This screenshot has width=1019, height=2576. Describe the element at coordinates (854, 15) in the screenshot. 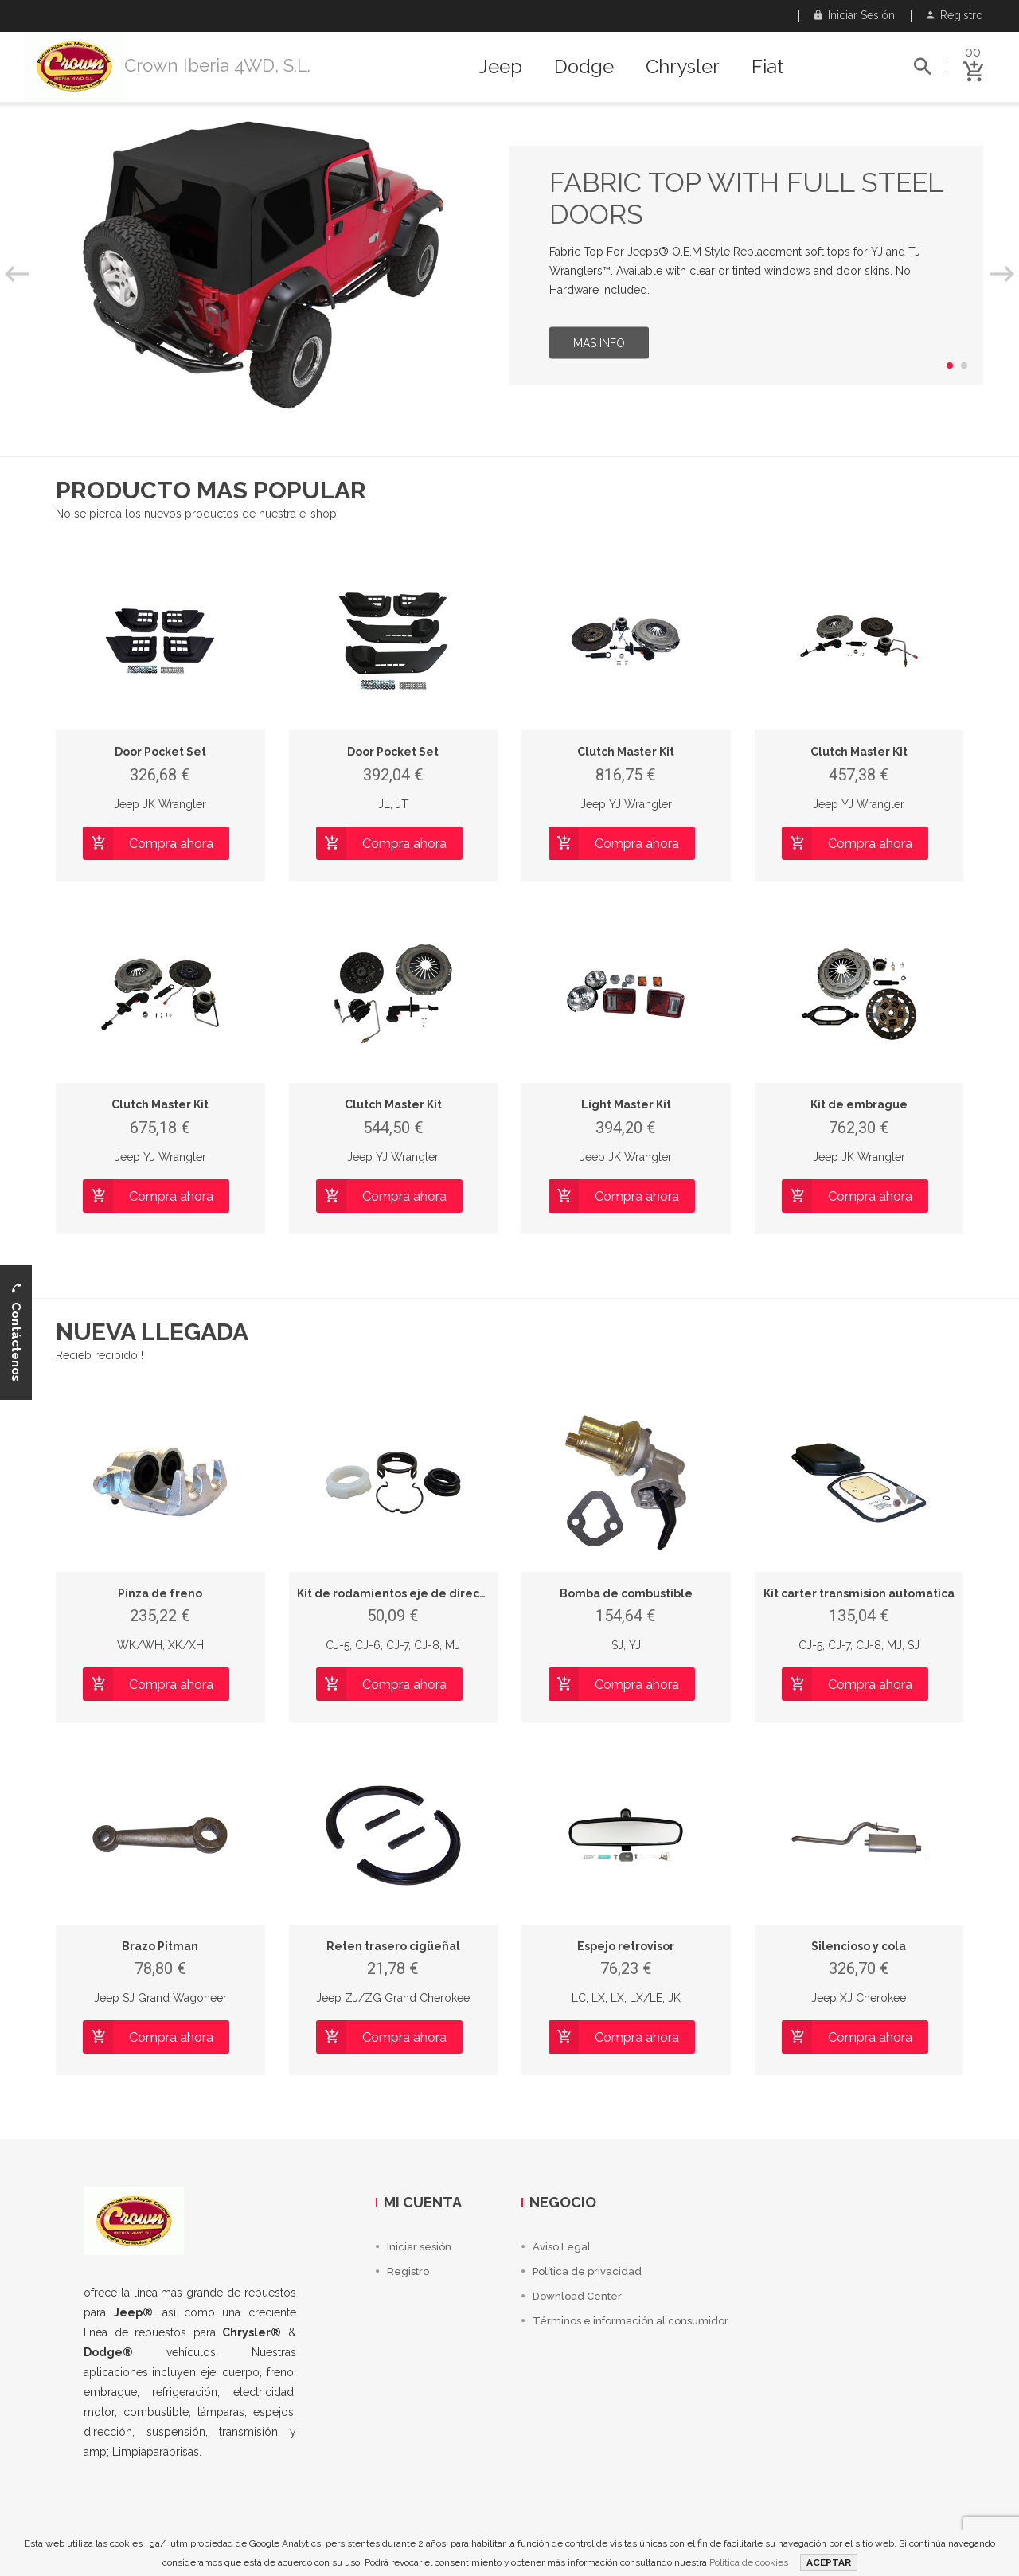

I see `Iniciar sesión` at that location.